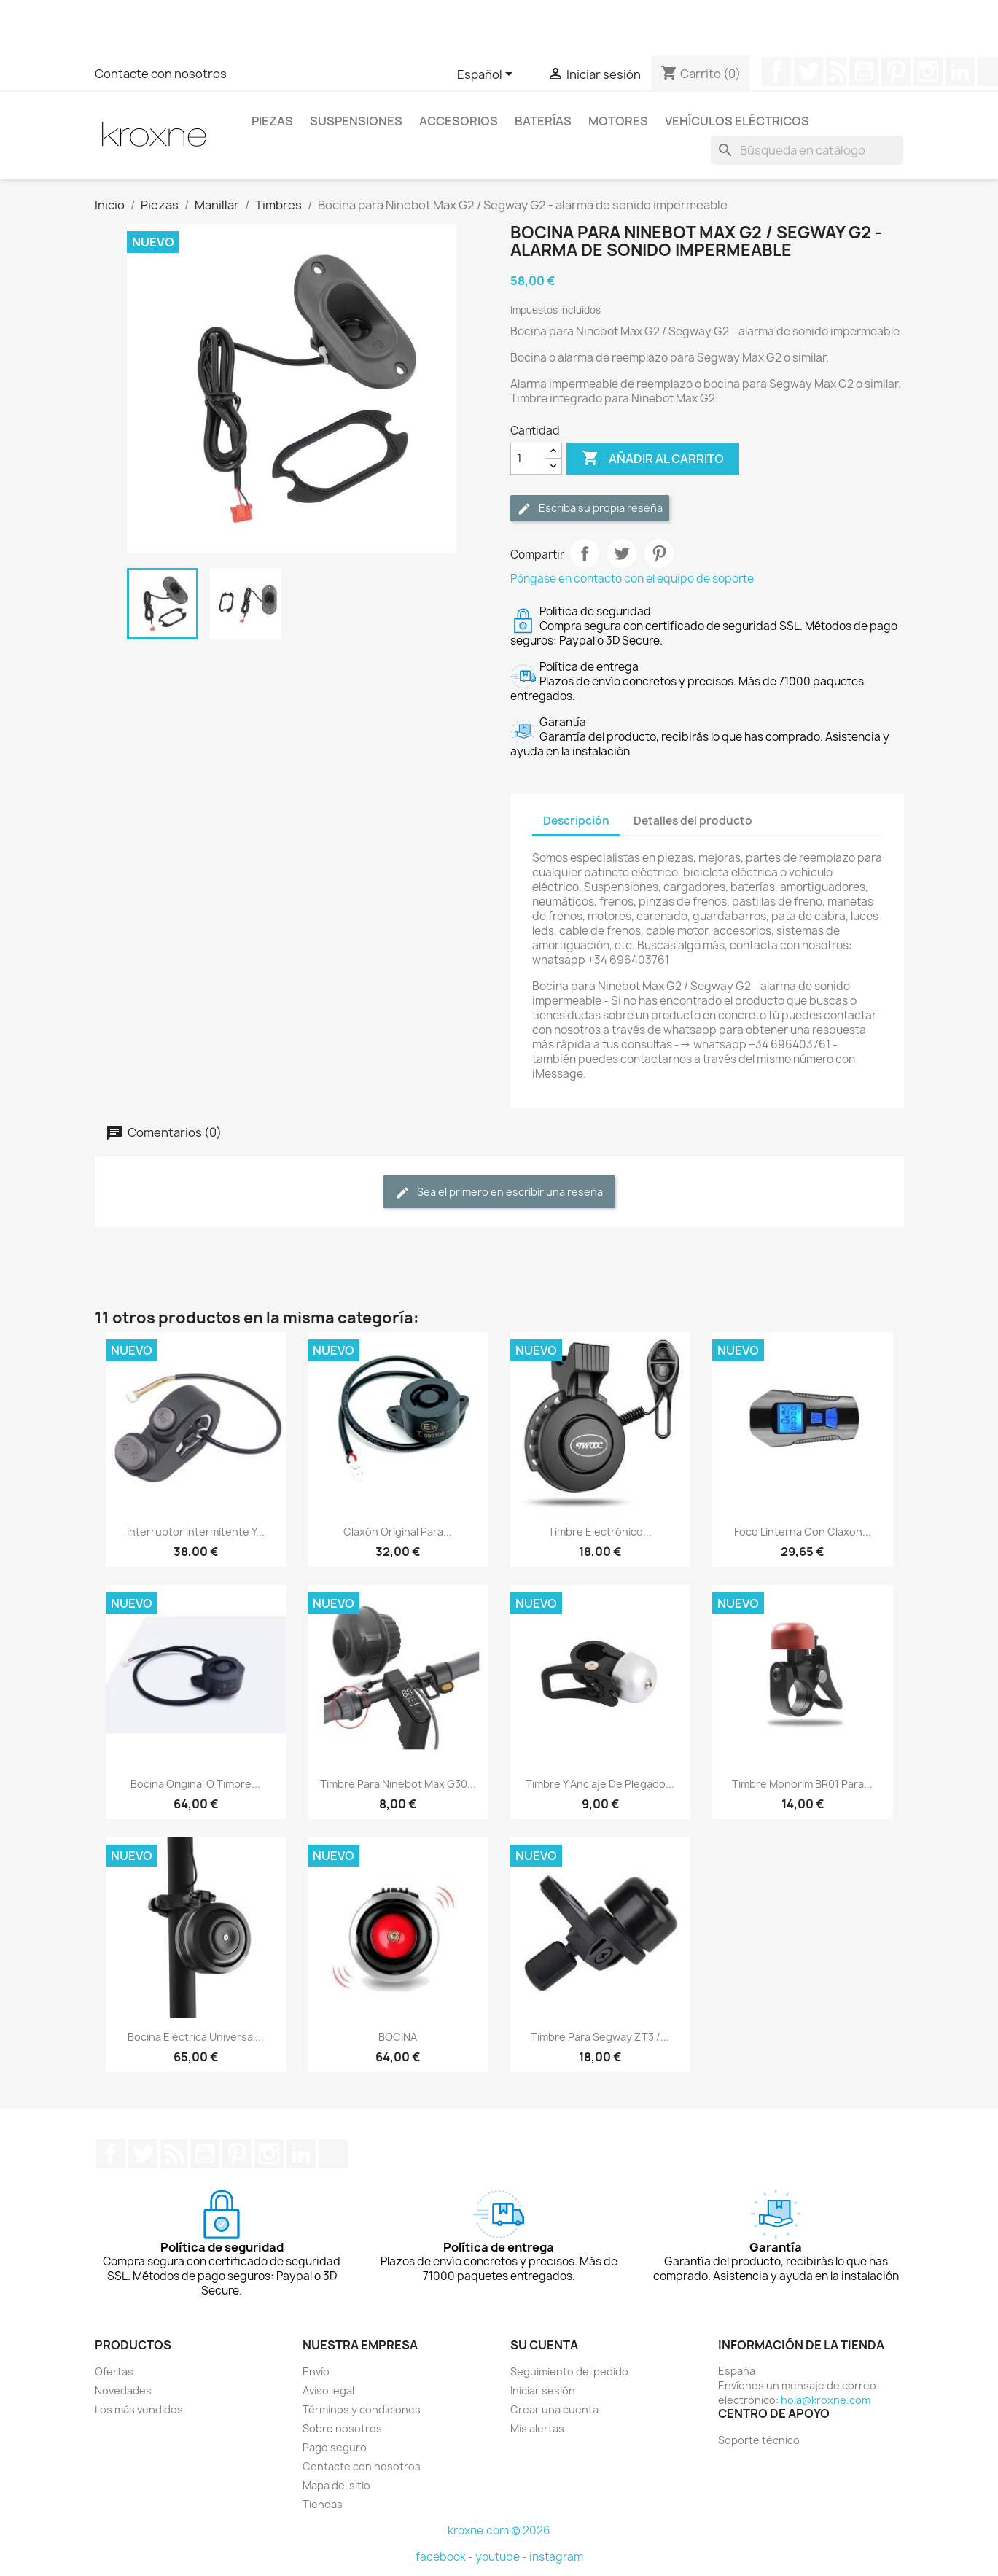 The height and width of the screenshot is (2576, 998). What do you see at coordinates (618, 121) in the screenshot?
I see `Motores` at bounding box center [618, 121].